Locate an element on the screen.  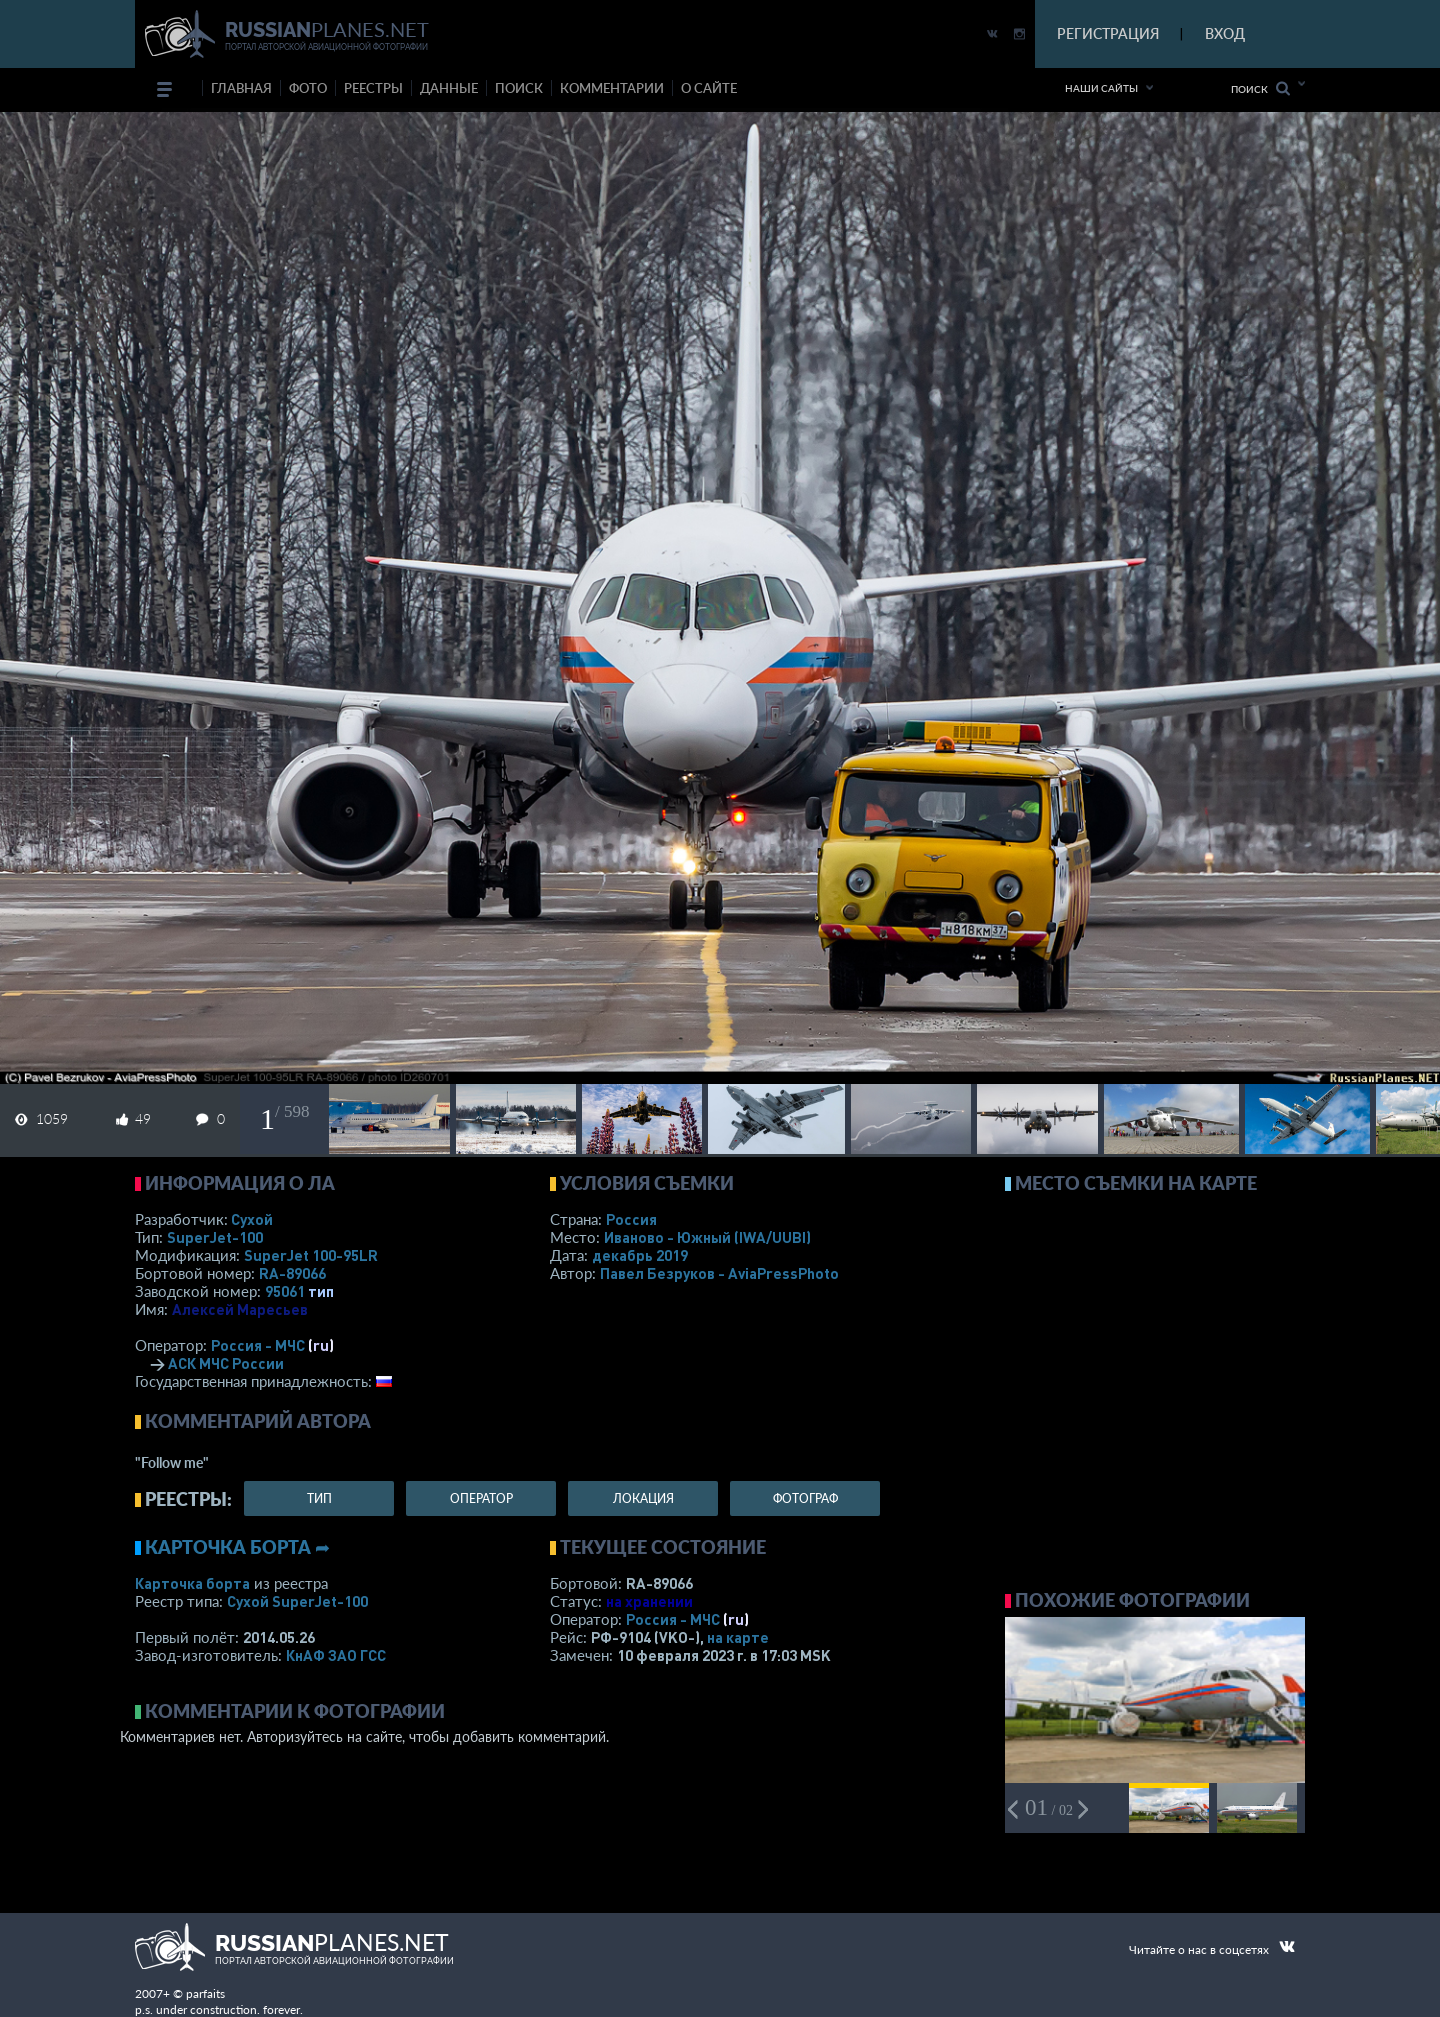
на карте is located at coordinates (738, 1637).